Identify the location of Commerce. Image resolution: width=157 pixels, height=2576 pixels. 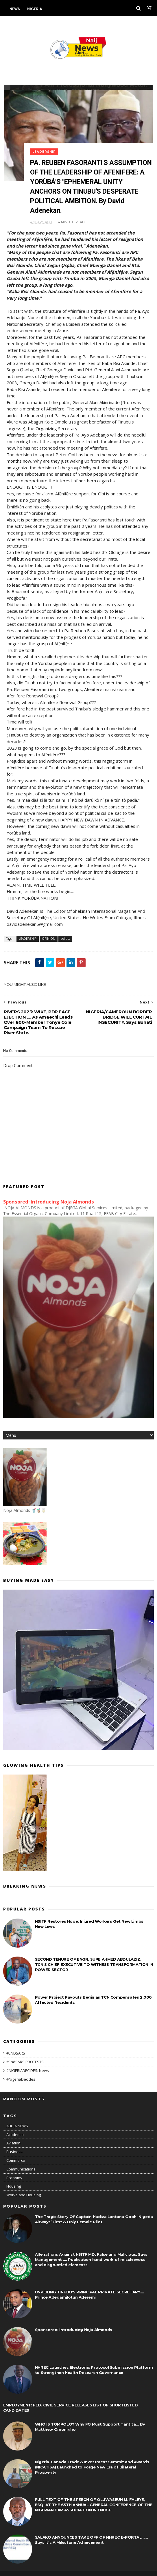
(15, 2151).